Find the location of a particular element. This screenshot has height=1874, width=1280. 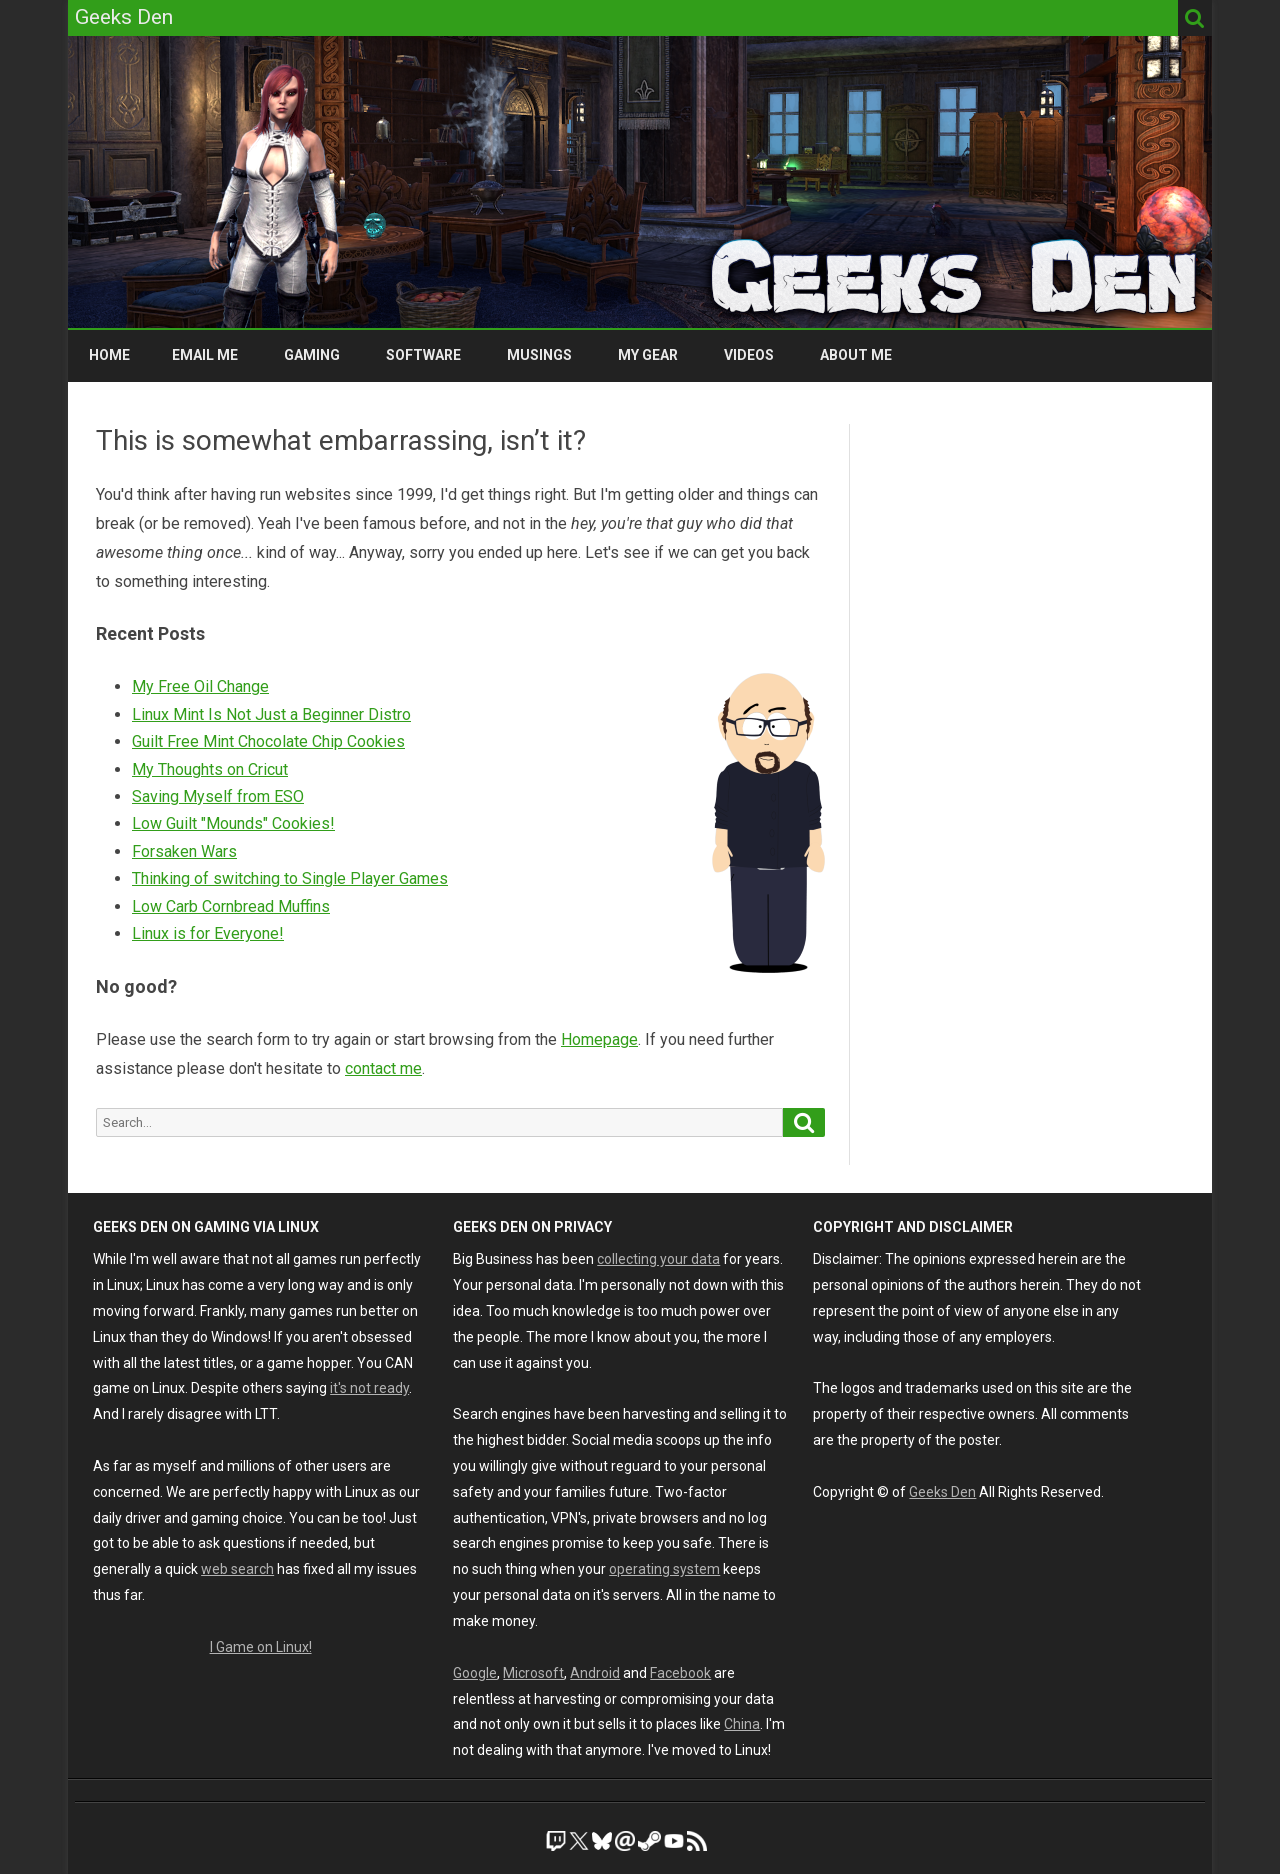

Email Me is located at coordinates (205, 355).